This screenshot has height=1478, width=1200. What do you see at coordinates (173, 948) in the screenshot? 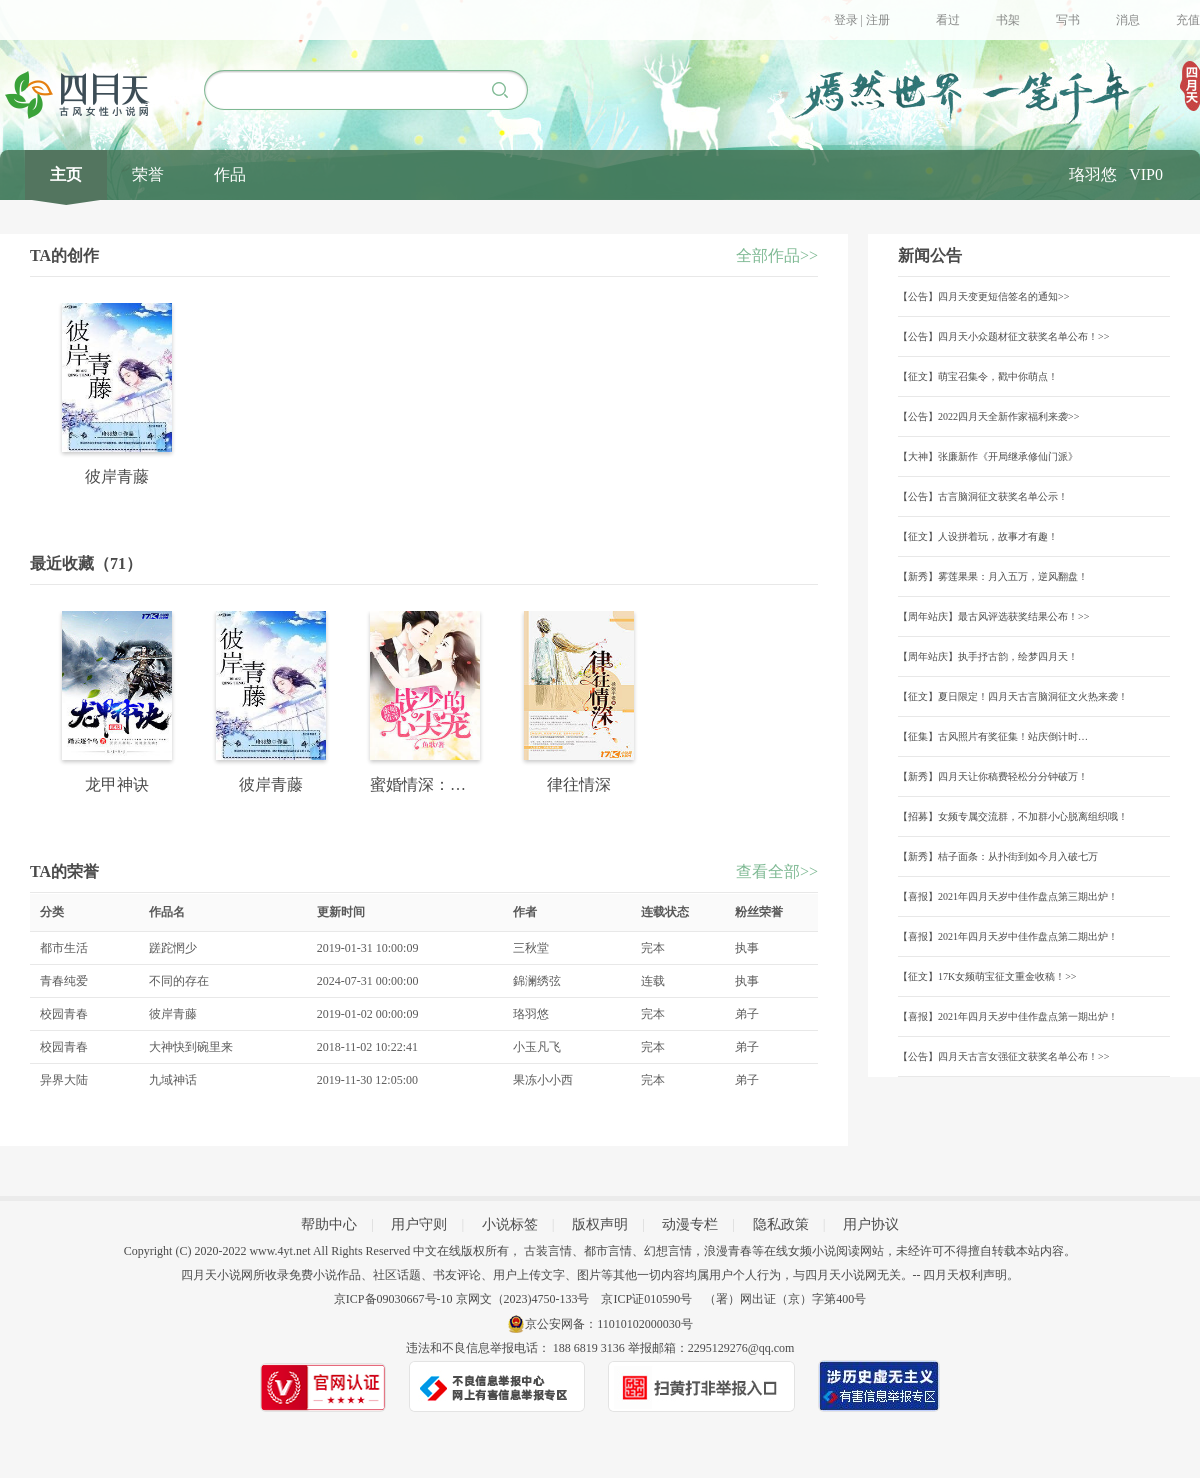
I see `蹉跎惘少` at bounding box center [173, 948].